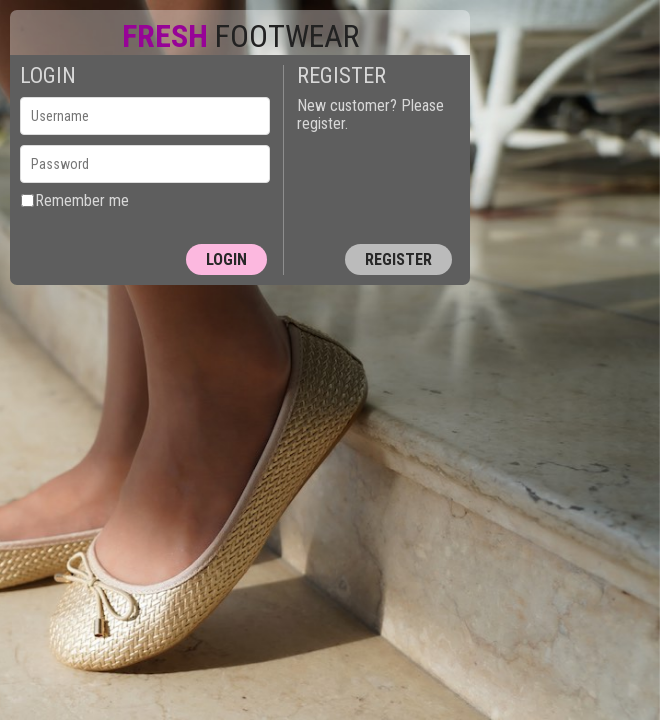  I want to click on Register, so click(398, 259).